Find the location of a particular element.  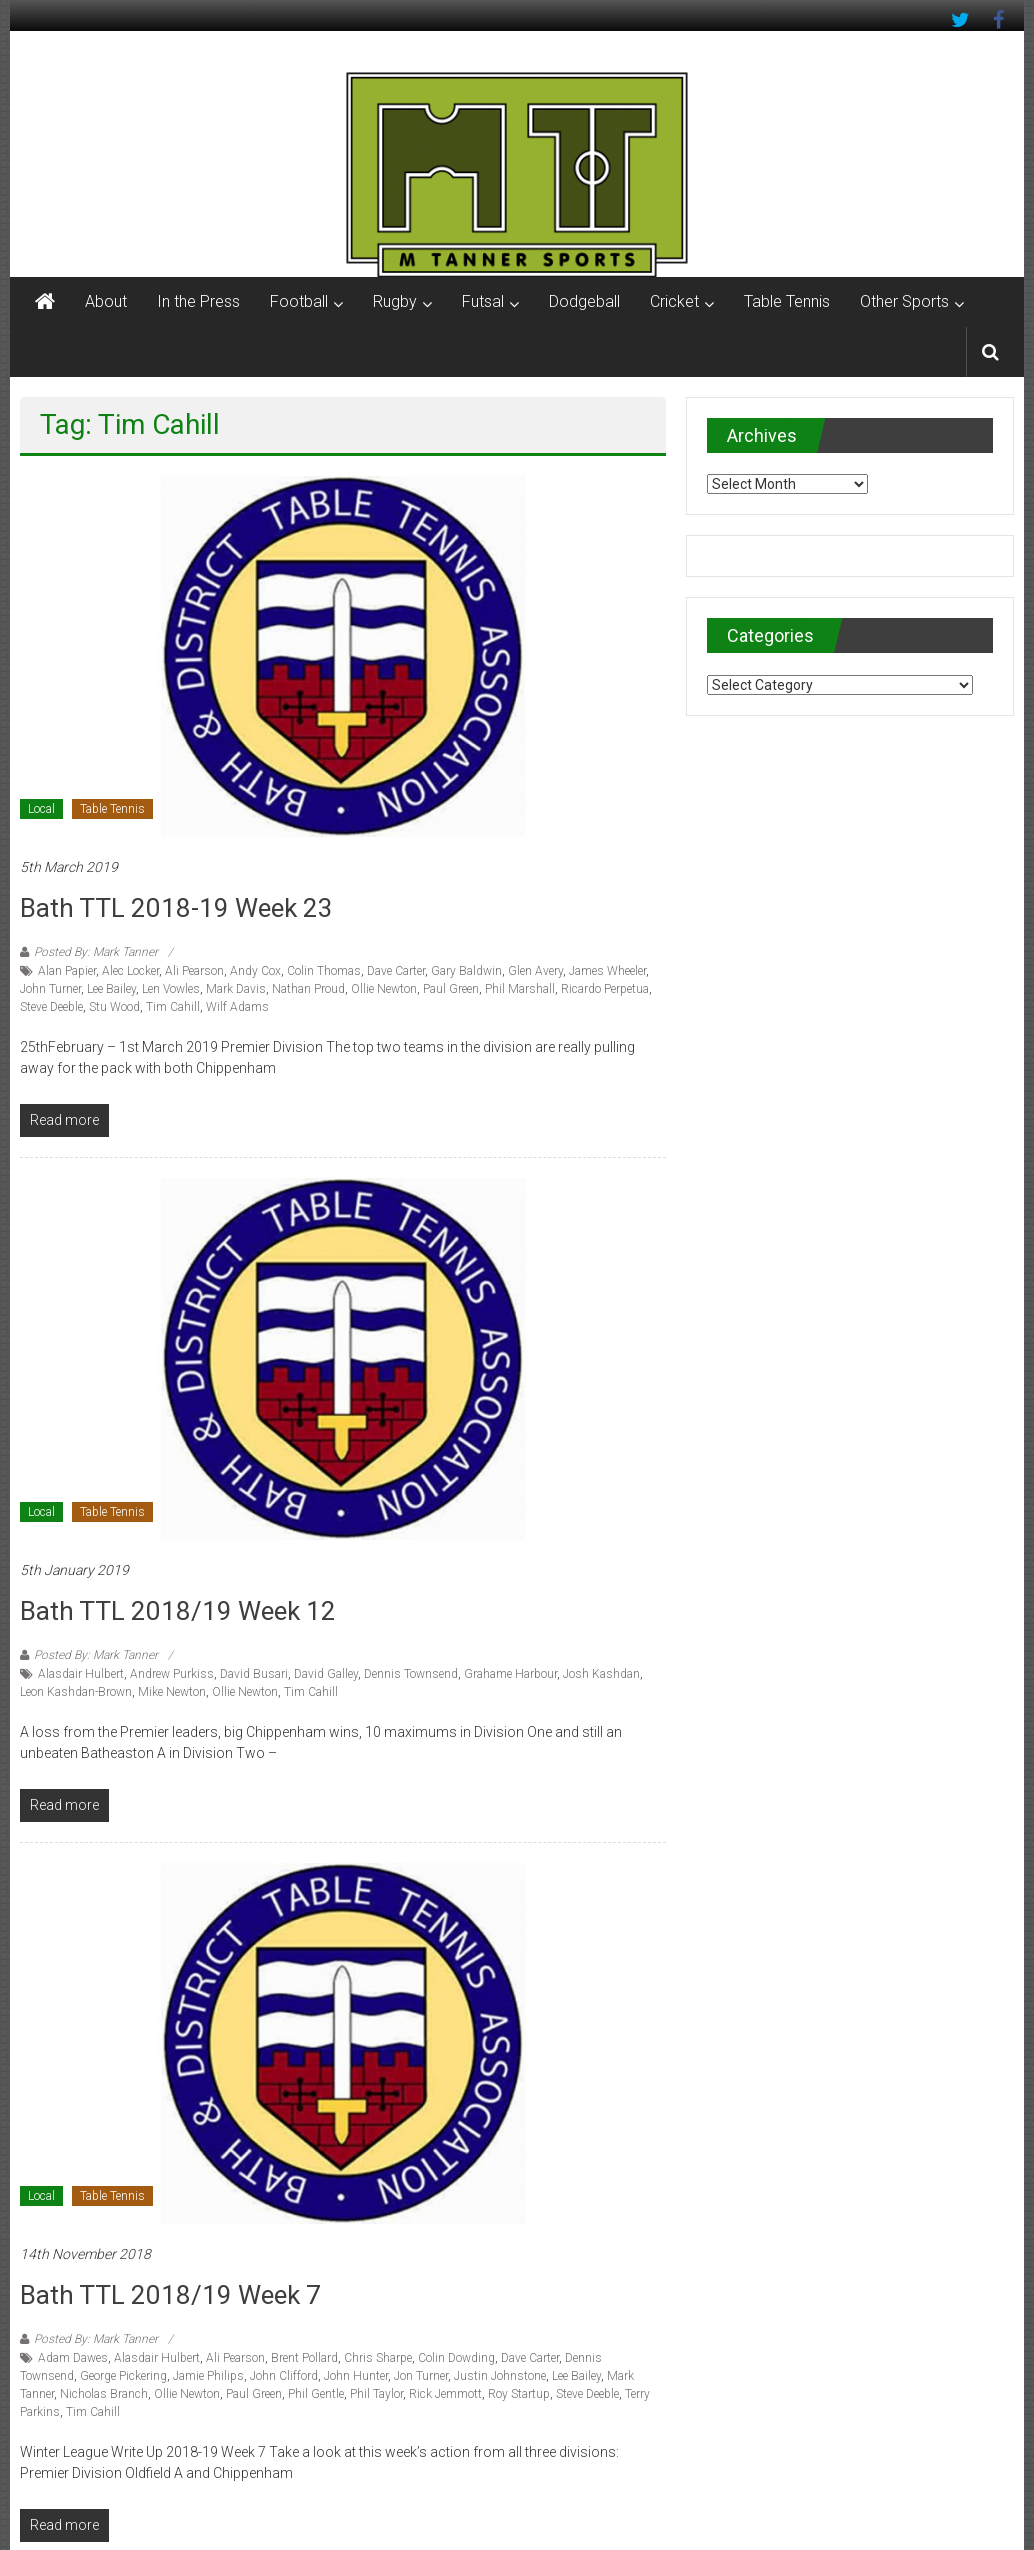

Grahame Harbour is located at coordinates (510, 1674).